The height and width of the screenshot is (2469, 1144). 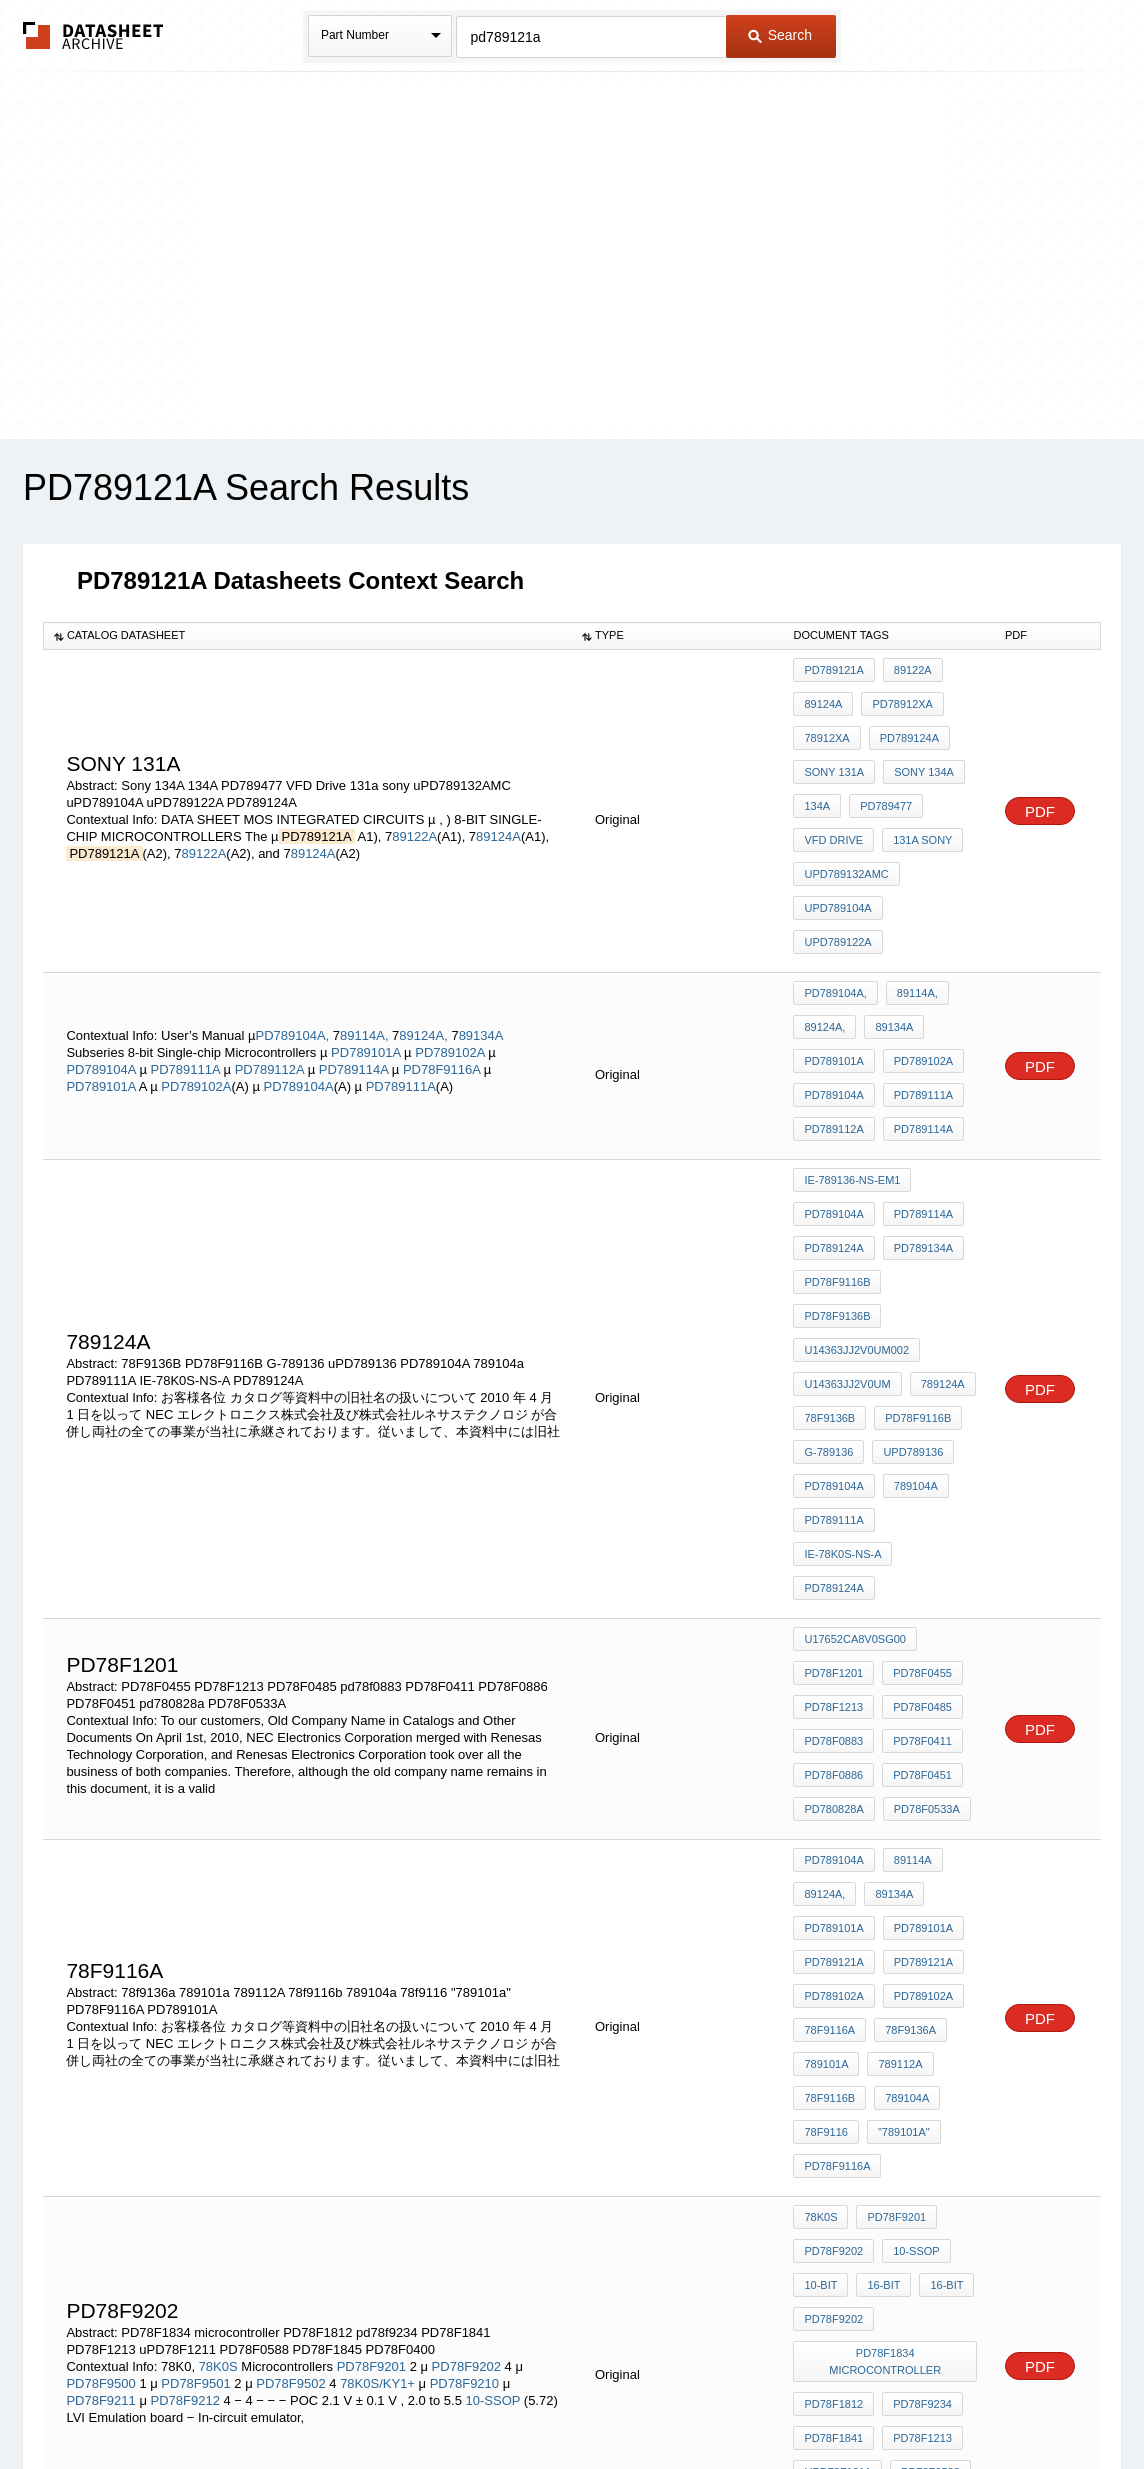 I want to click on PD78F1213, so click(x=833, y=1423).